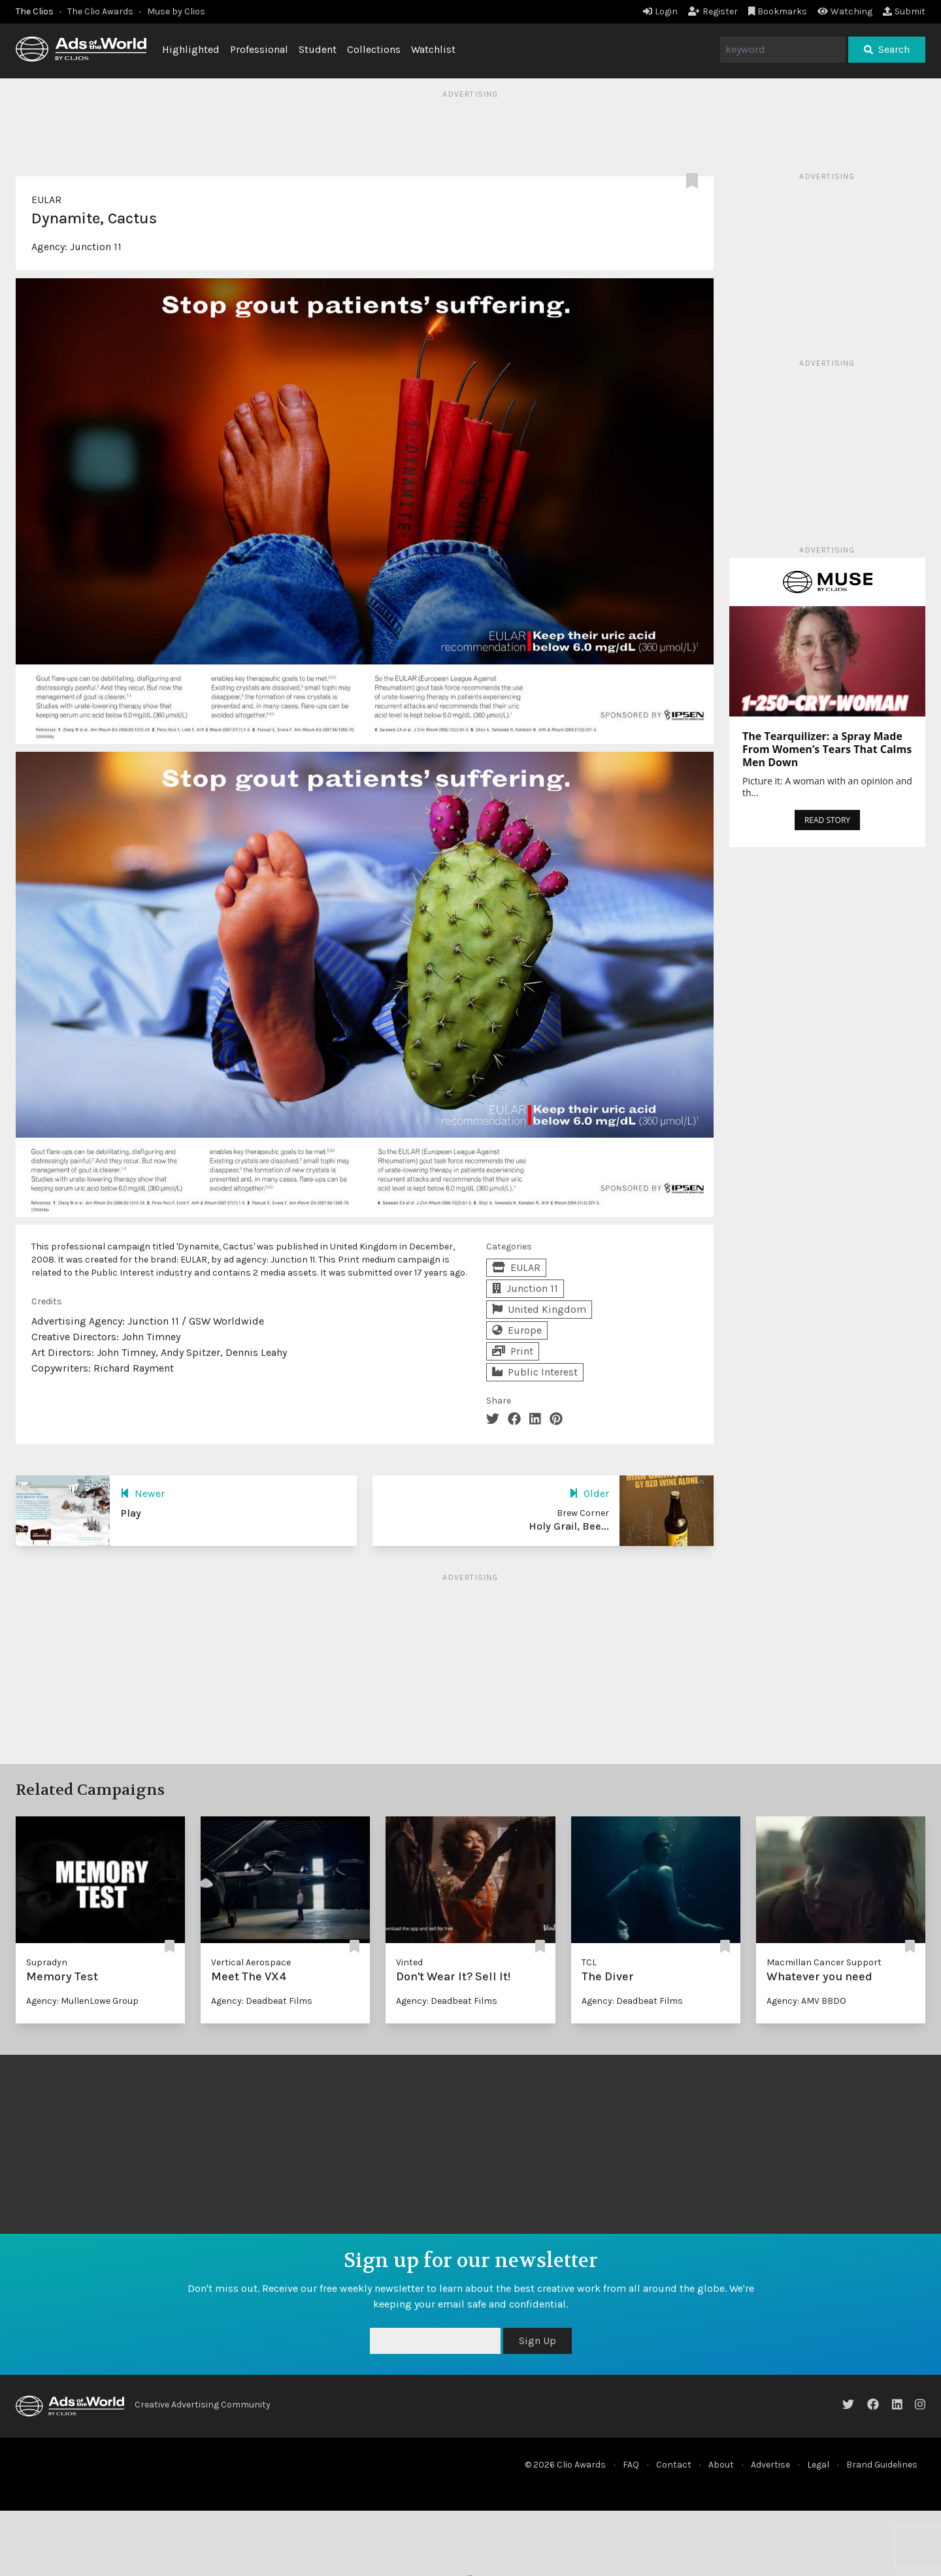 This screenshot has width=941, height=2576. What do you see at coordinates (539, 1309) in the screenshot?
I see `United Kingdom` at bounding box center [539, 1309].